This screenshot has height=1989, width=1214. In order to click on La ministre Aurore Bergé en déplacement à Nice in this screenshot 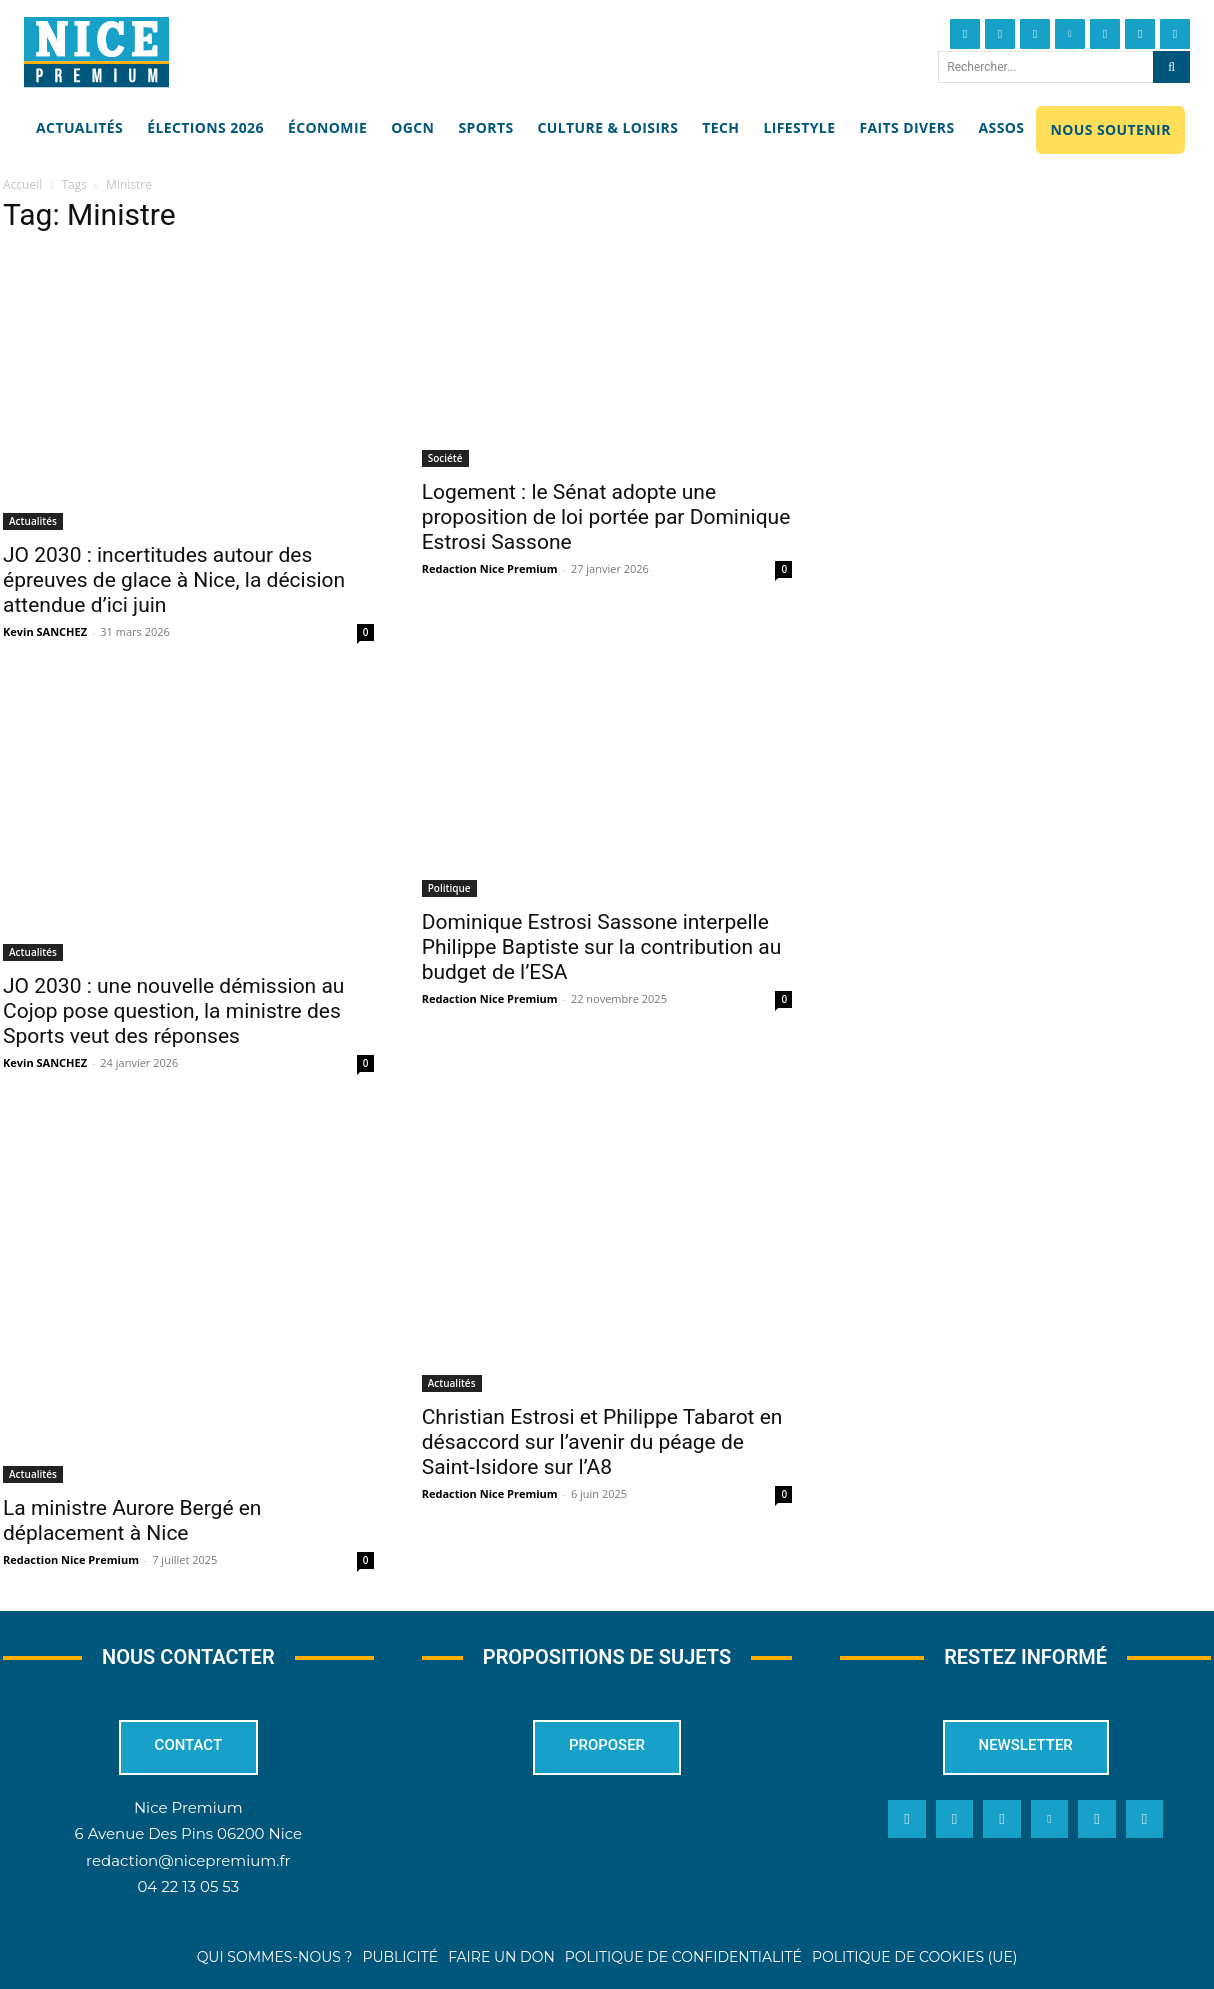, I will do `click(132, 1520)`.